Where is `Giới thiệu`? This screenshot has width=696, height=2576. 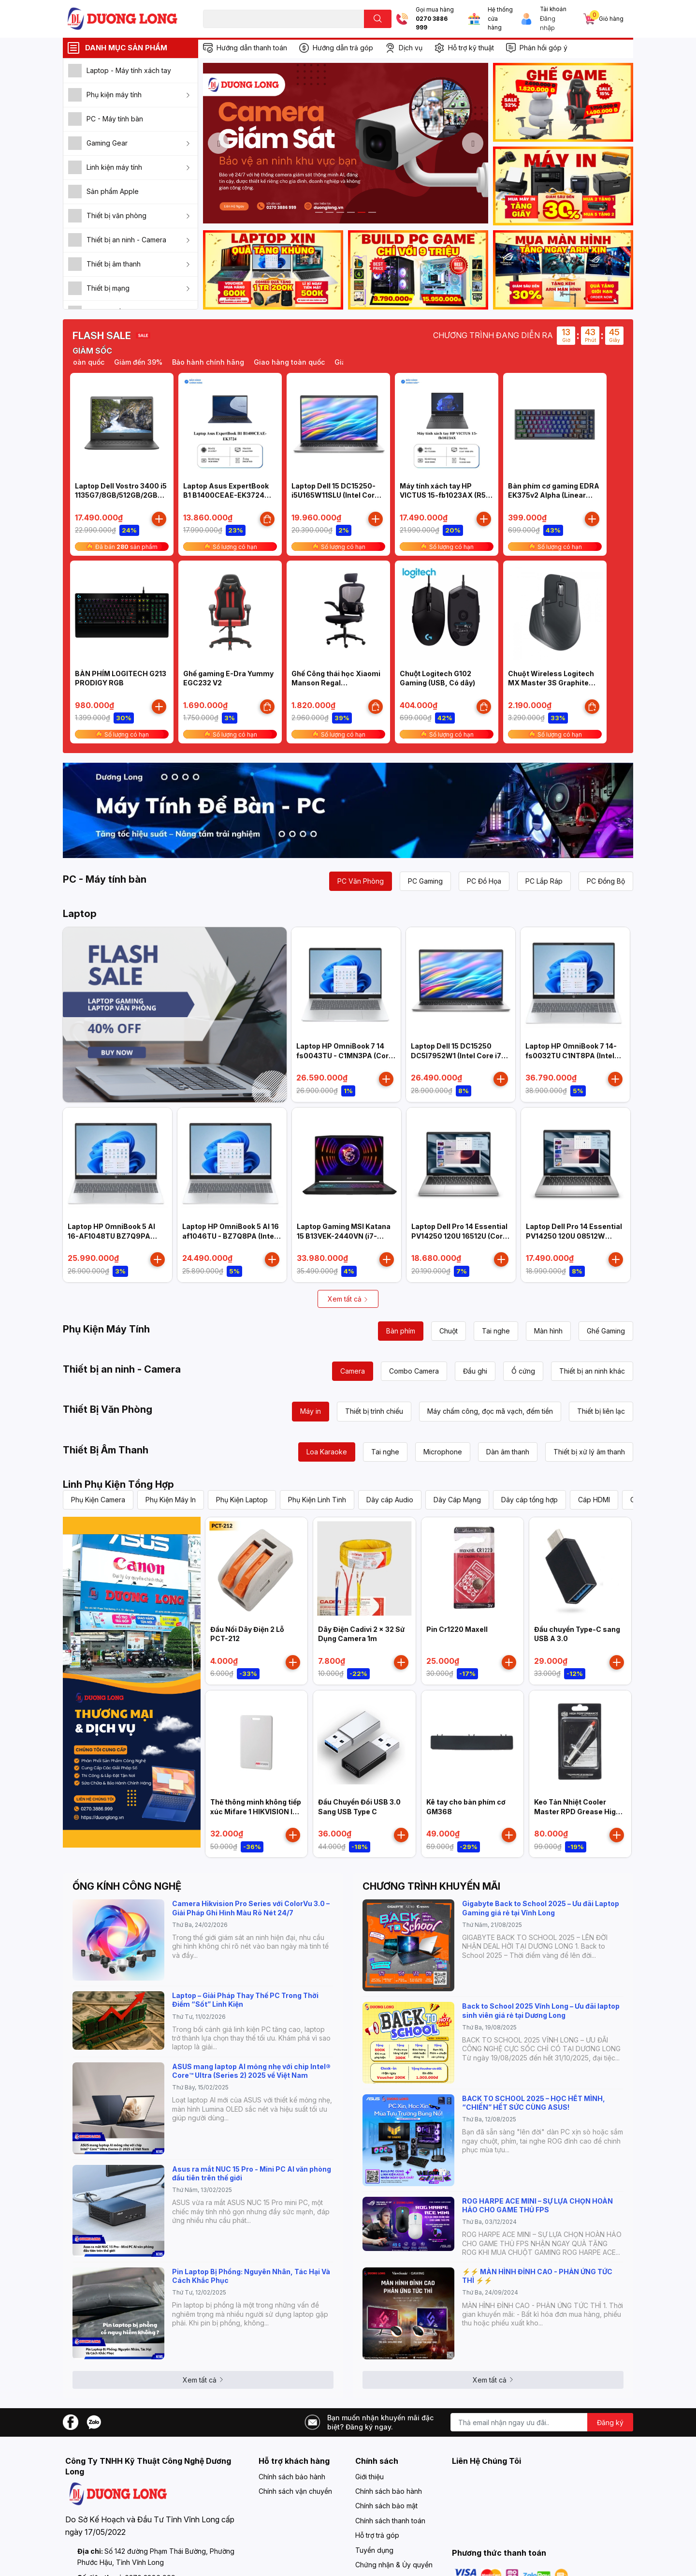
Giới thiệu is located at coordinates (369, 2476).